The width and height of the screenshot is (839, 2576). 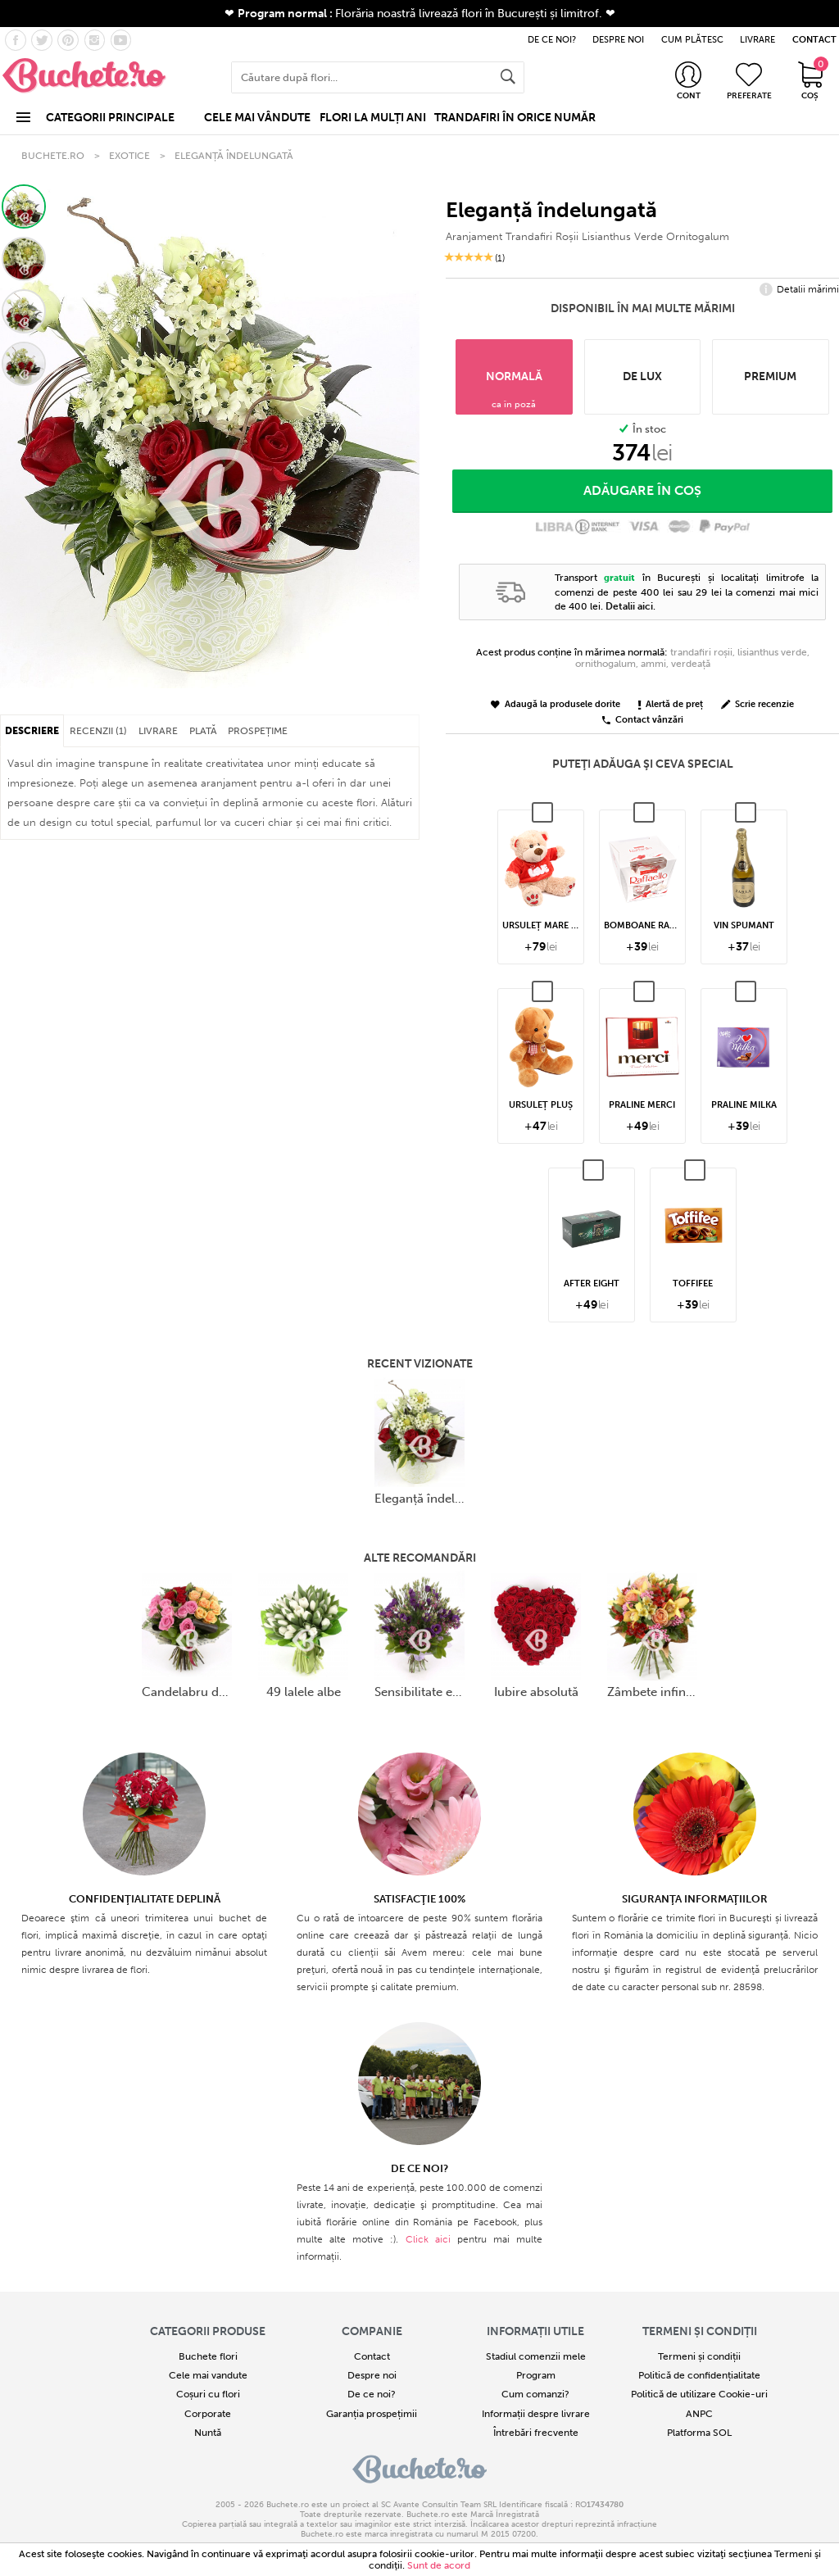 What do you see at coordinates (208, 2394) in the screenshot?
I see `Coșuri cu flori` at bounding box center [208, 2394].